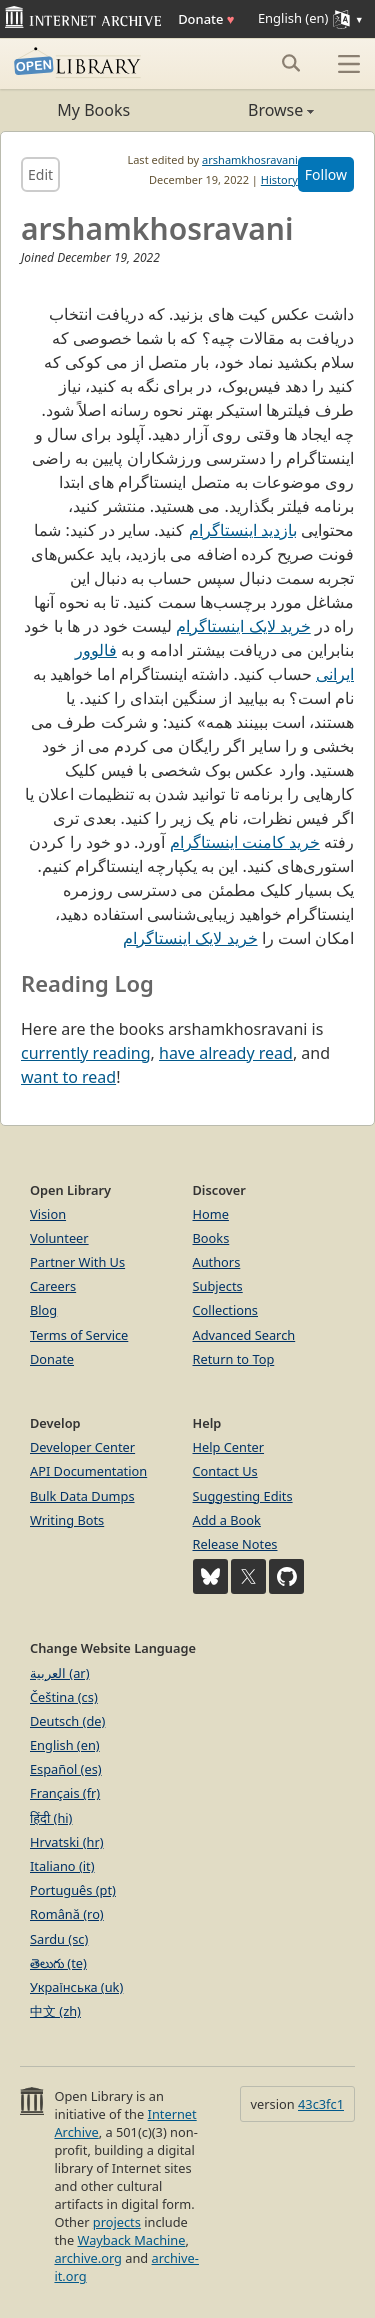 This screenshot has width=375, height=2318. What do you see at coordinates (245, 842) in the screenshot?
I see `خرید کامنت اینستاگرام` at bounding box center [245, 842].